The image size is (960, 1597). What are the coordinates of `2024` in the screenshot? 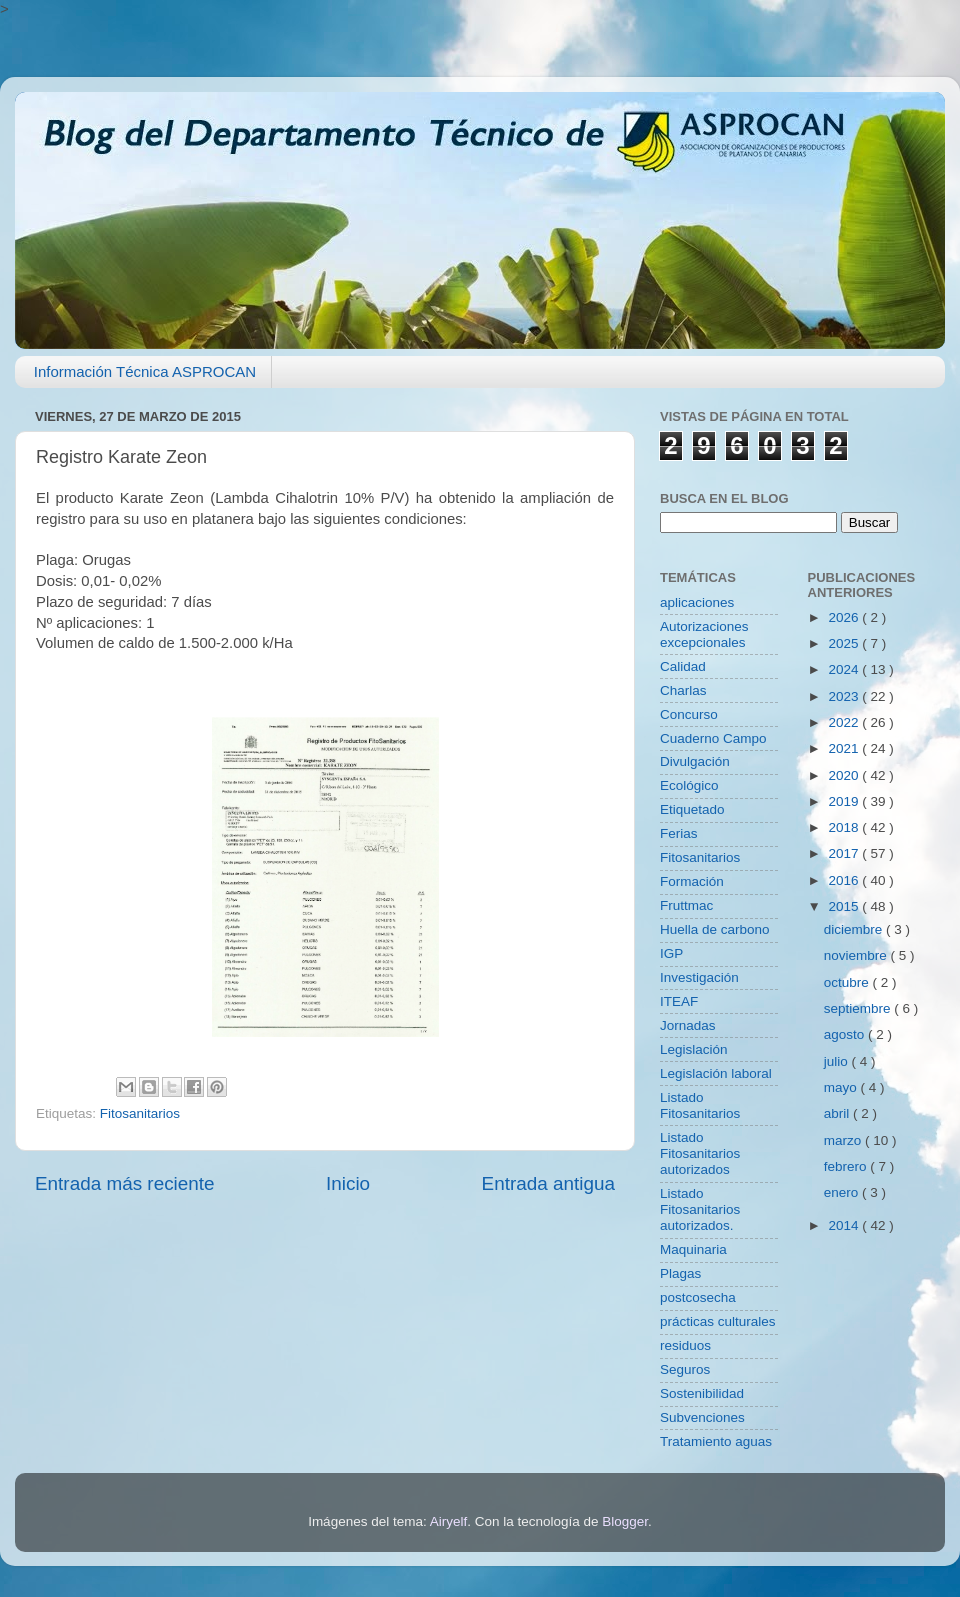 It's located at (845, 669).